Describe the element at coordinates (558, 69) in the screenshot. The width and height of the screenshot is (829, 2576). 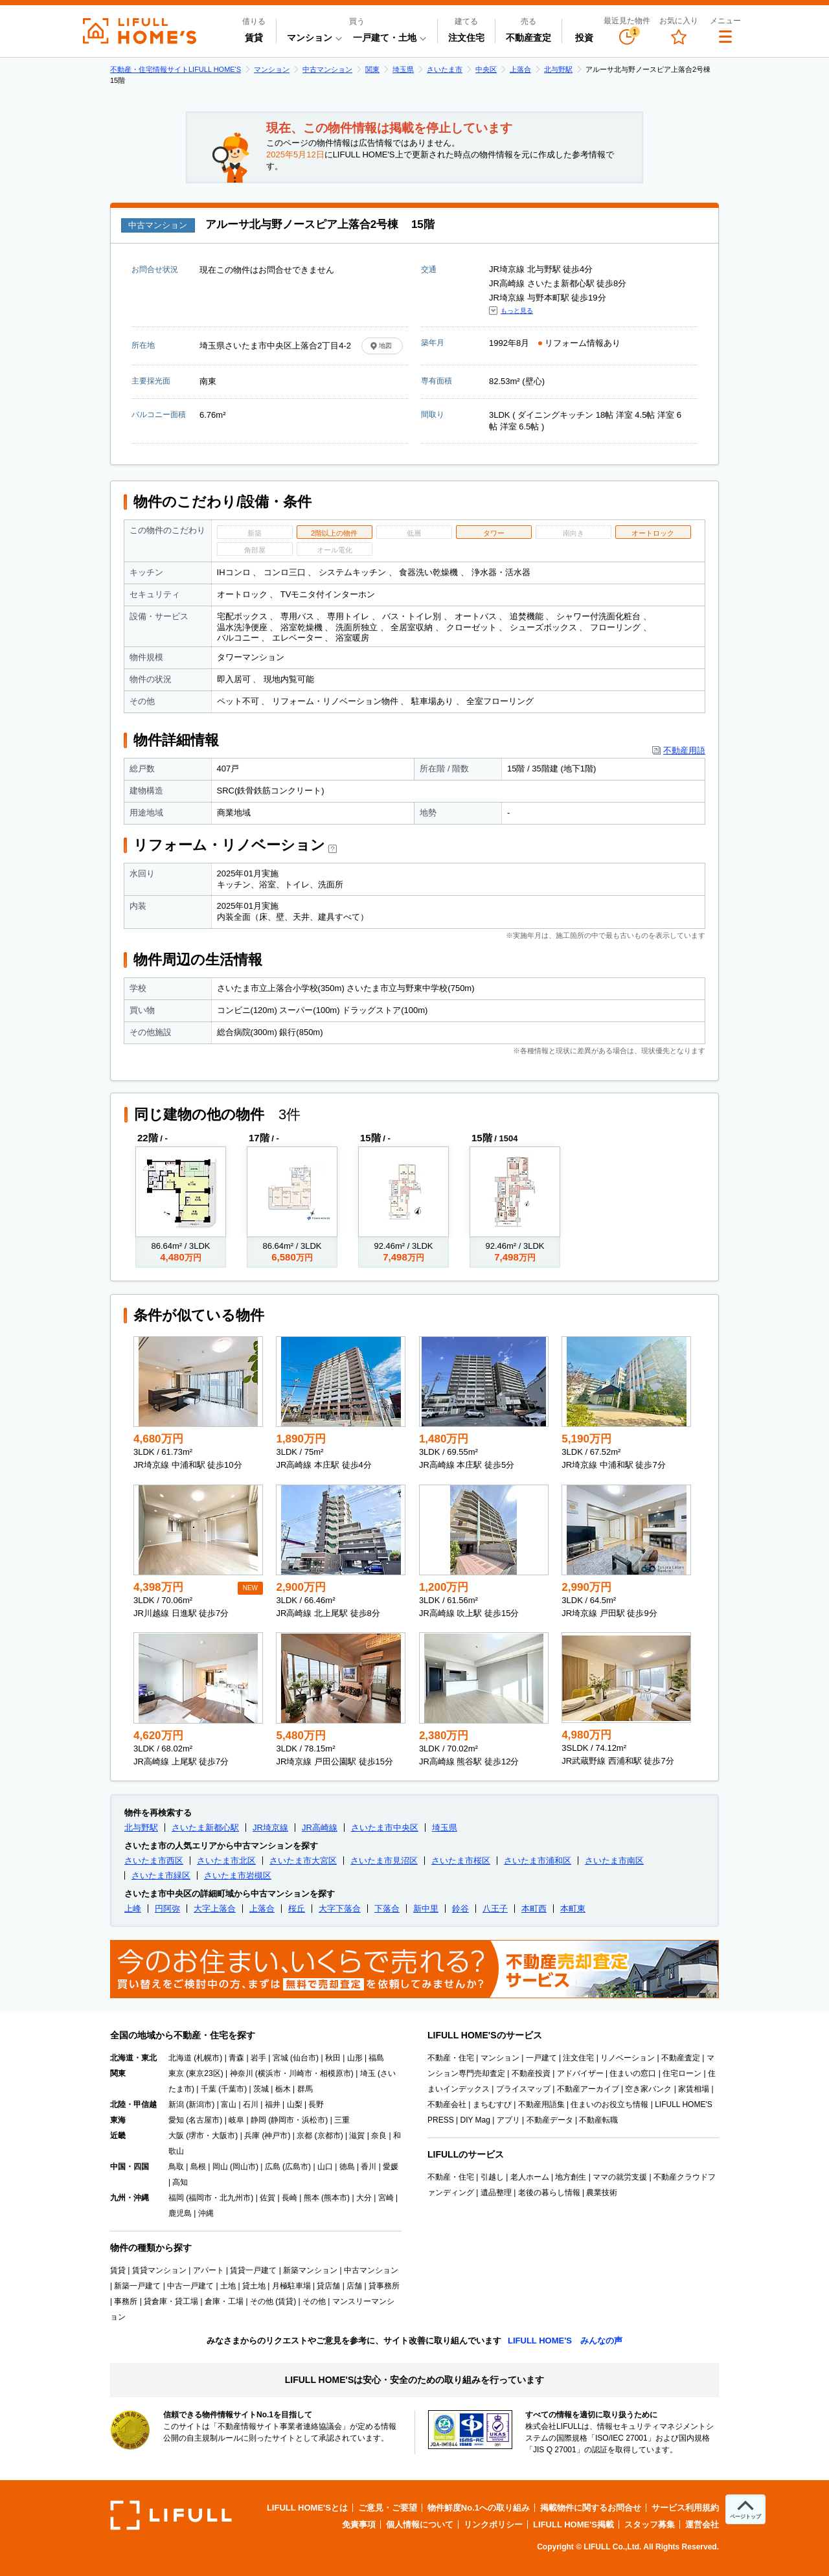
I see `北与野駅` at that location.